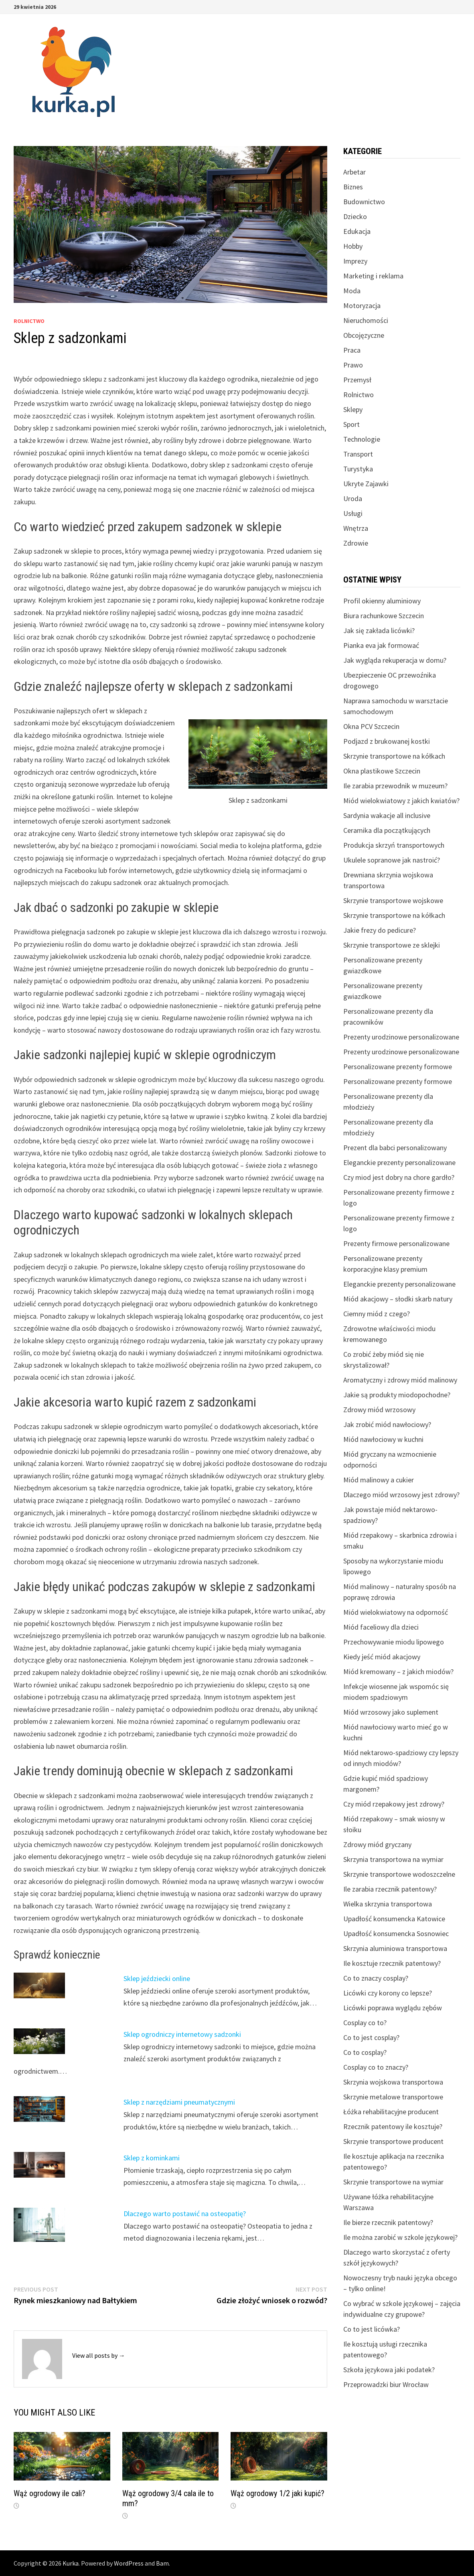 The height and width of the screenshot is (2576, 474). I want to click on Skrzynia transportowa na wymiar, so click(393, 1859).